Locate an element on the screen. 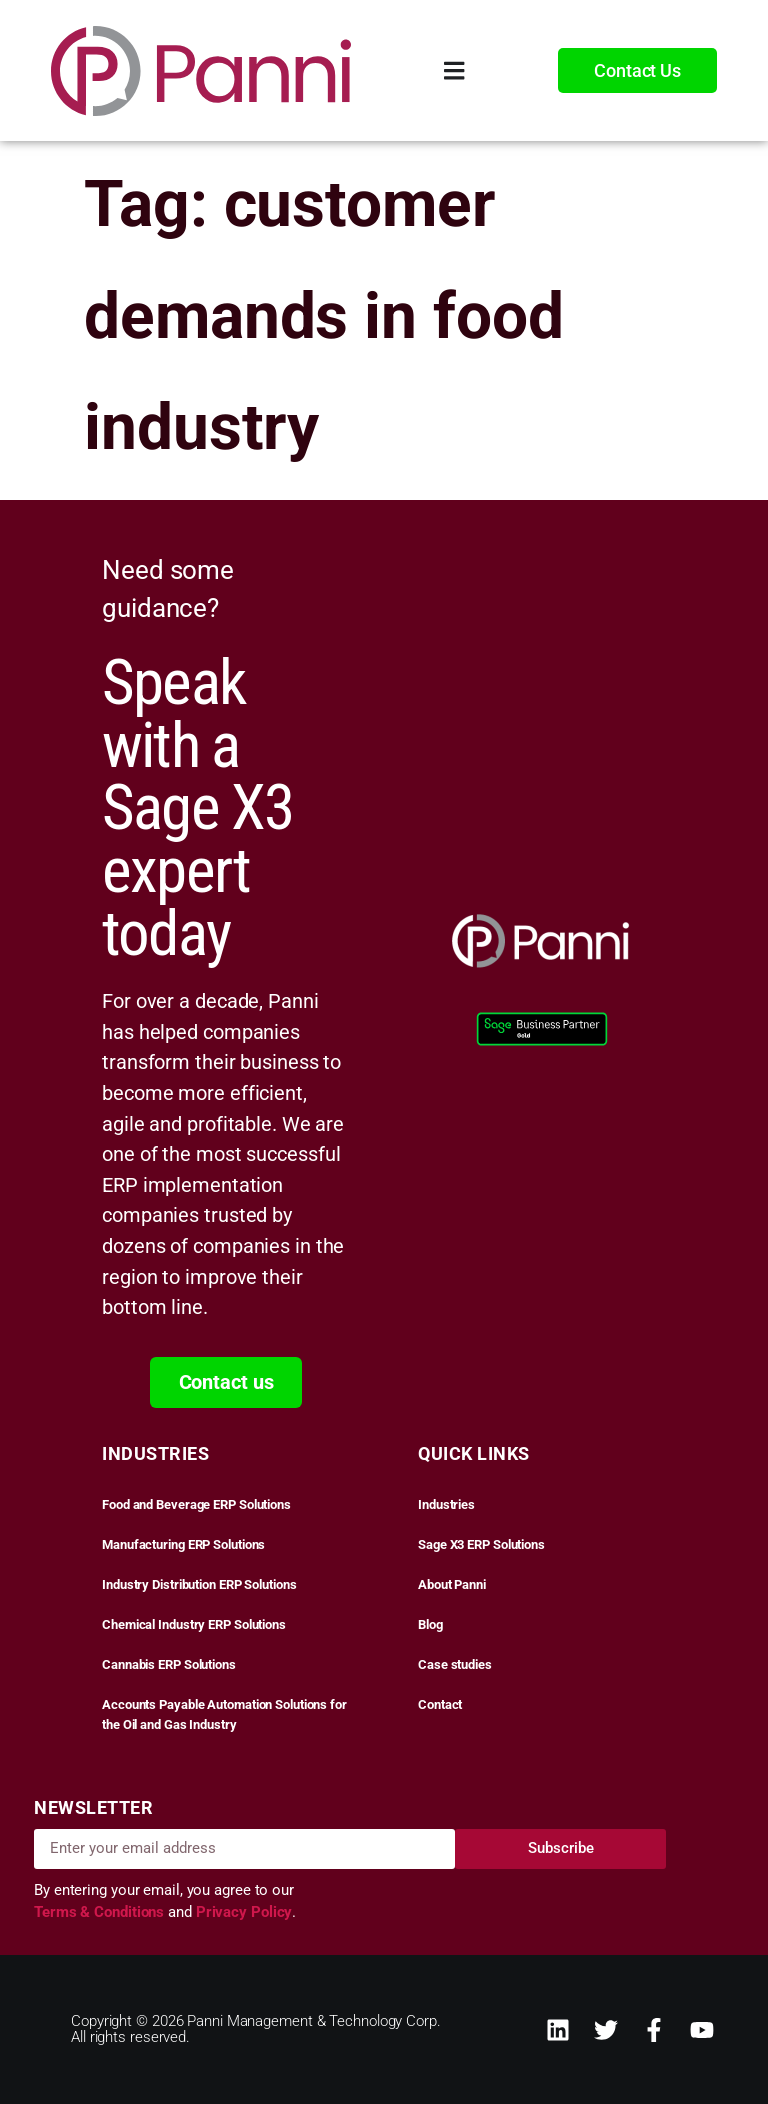 This screenshot has height=2104, width=768. Cannabis ERP Solutions is located at coordinates (169, 1664).